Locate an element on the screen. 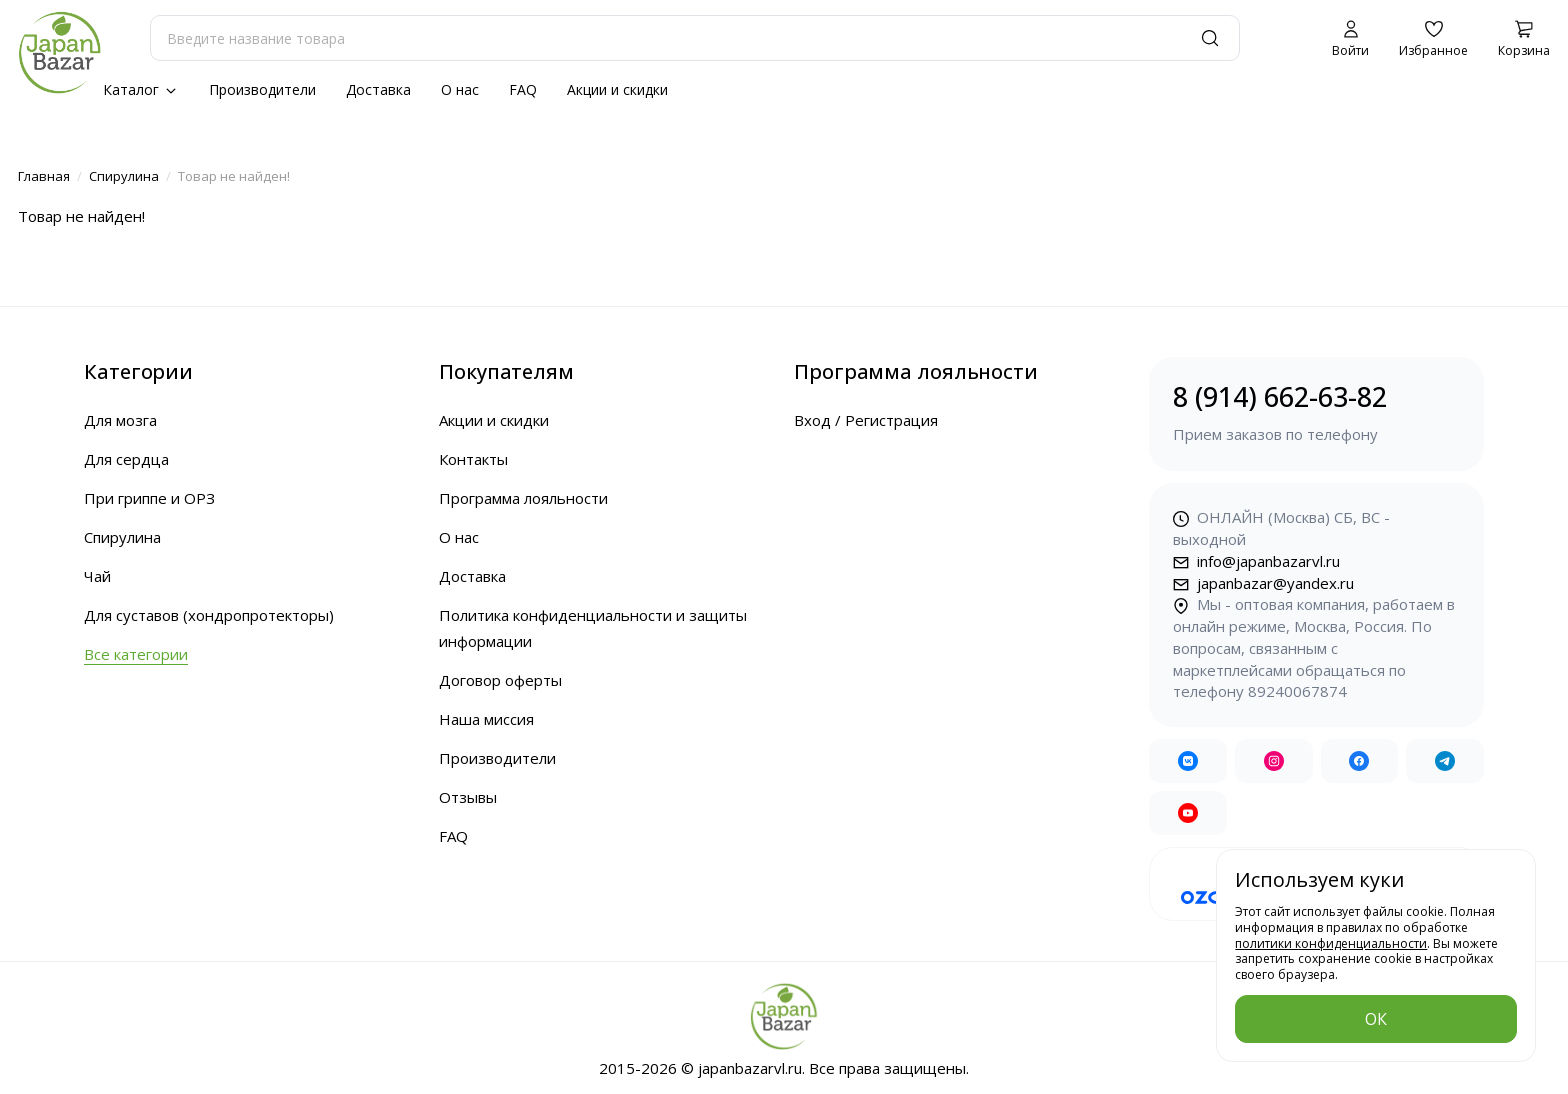 This screenshot has height=1094, width=1568. Для мозга is located at coordinates (120, 420).